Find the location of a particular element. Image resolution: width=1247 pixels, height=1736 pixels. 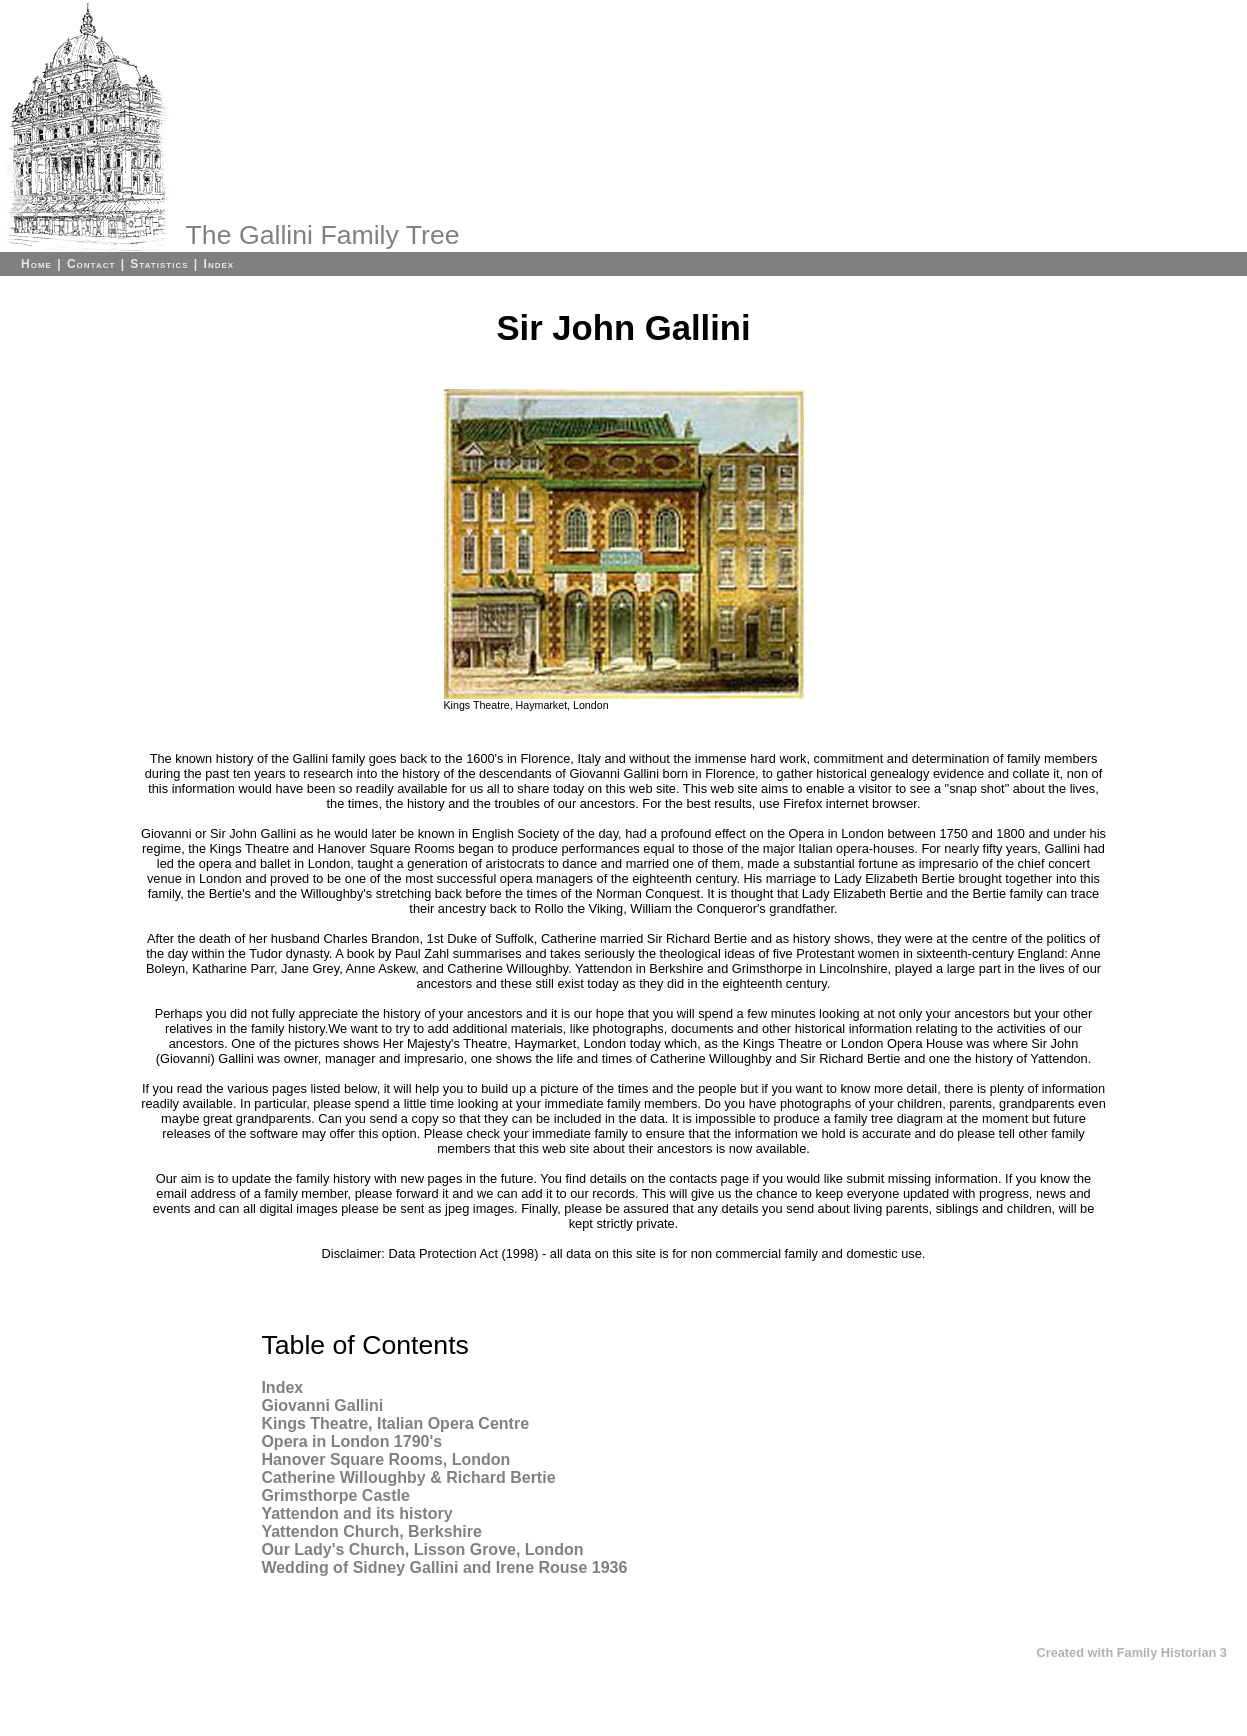

Wedding of Sidney Gallini and Irene Rouse 1936 is located at coordinates (444, 1567).